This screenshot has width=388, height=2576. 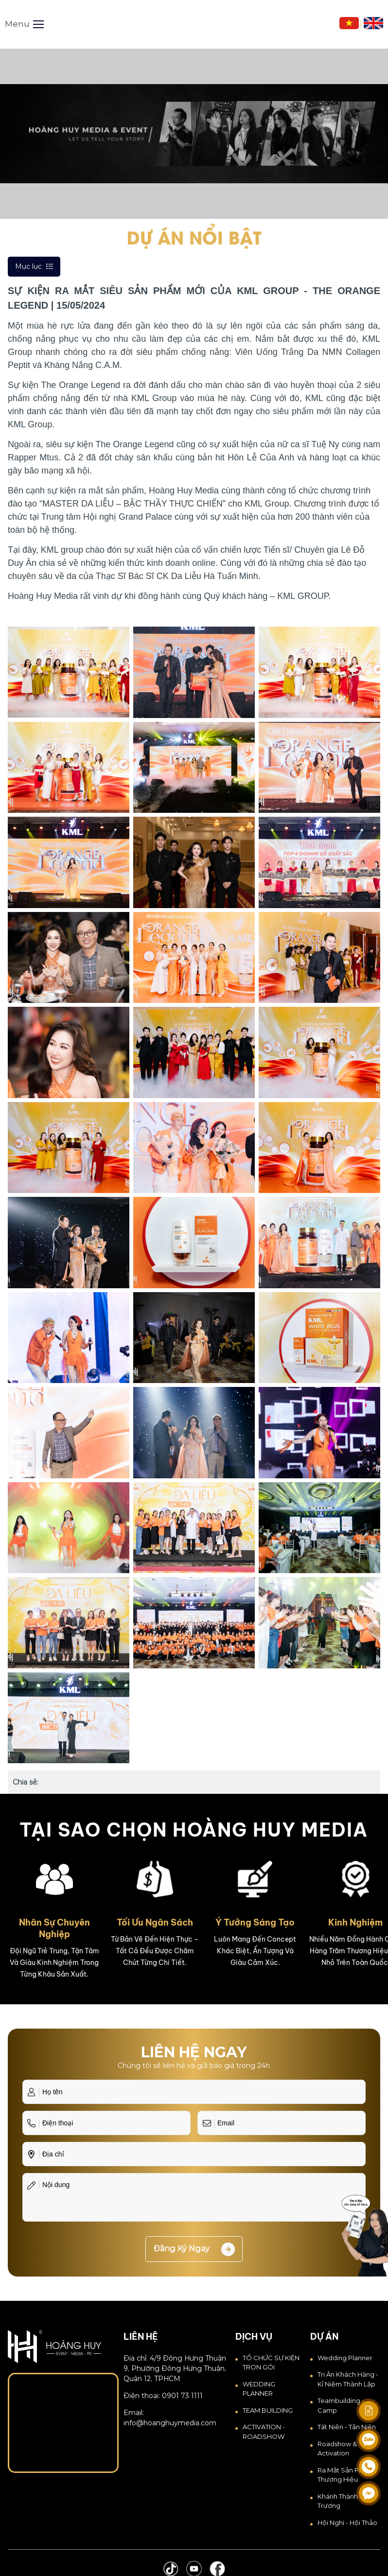 What do you see at coordinates (268, 2410) in the screenshot?
I see `TEAM BUILDING` at bounding box center [268, 2410].